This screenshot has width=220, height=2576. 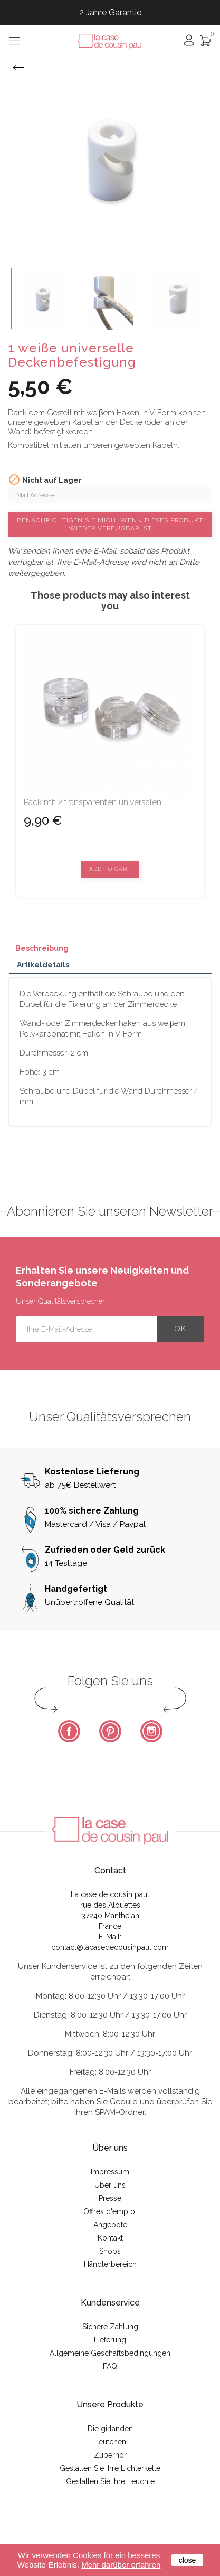 What do you see at coordinates (110, 2224) in the screenshot?
I see `Angebote` at bounding box center [110, 2224].